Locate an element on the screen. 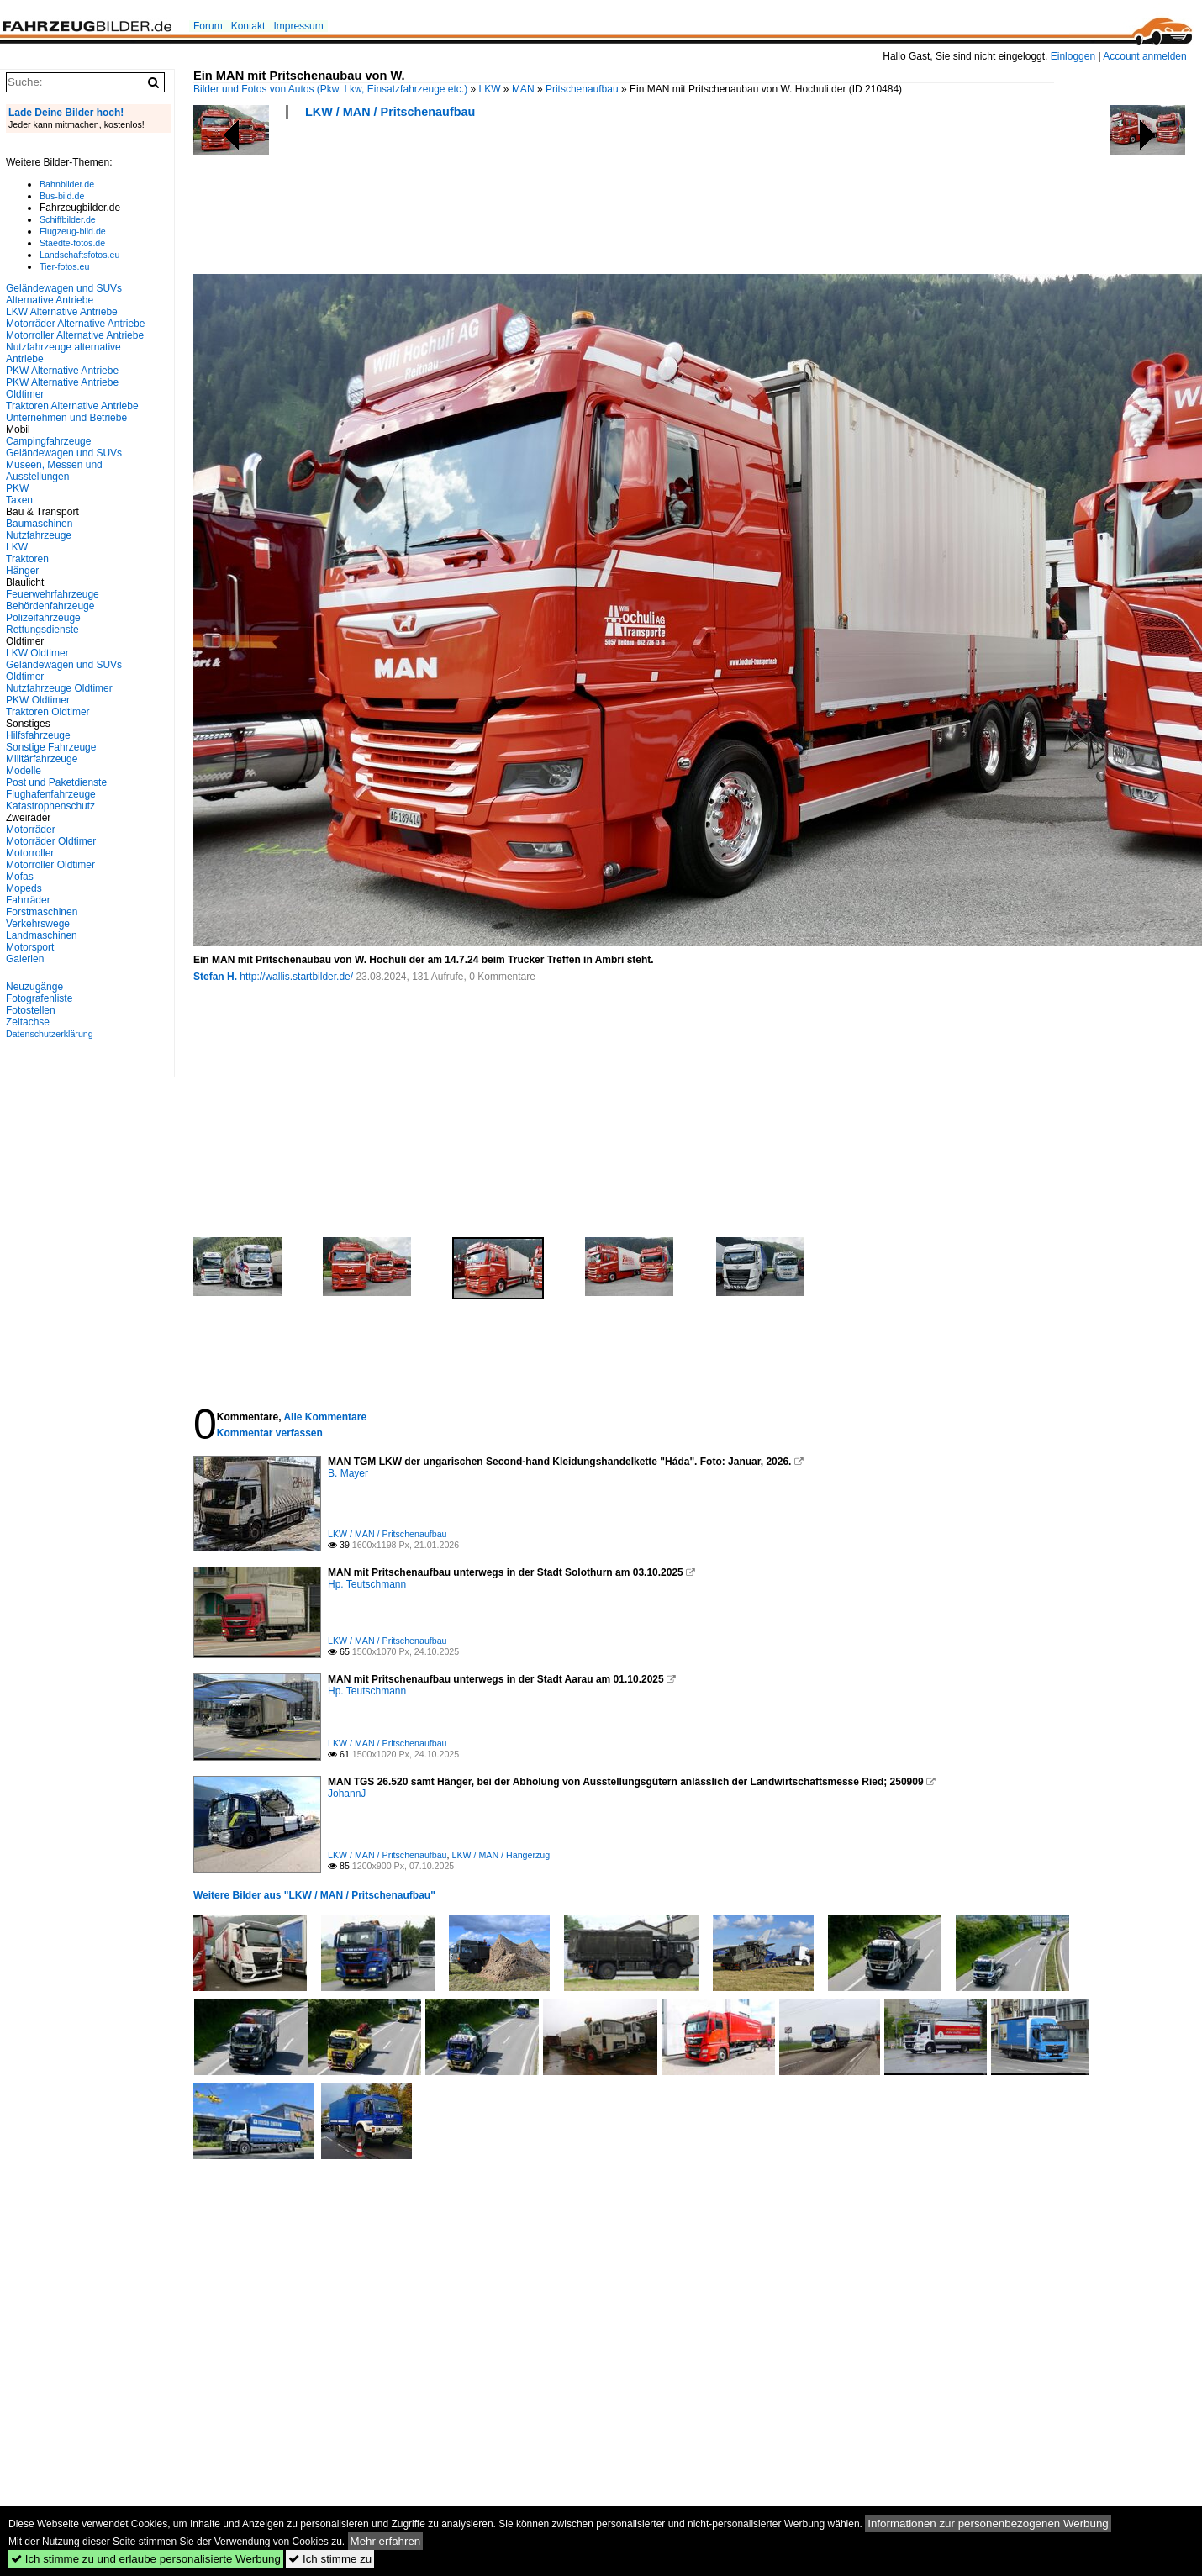 Image resolution: width=1202 pixels, height=2576 pixels. Traktoren Oldtimer is located at coordinates (48, 712).